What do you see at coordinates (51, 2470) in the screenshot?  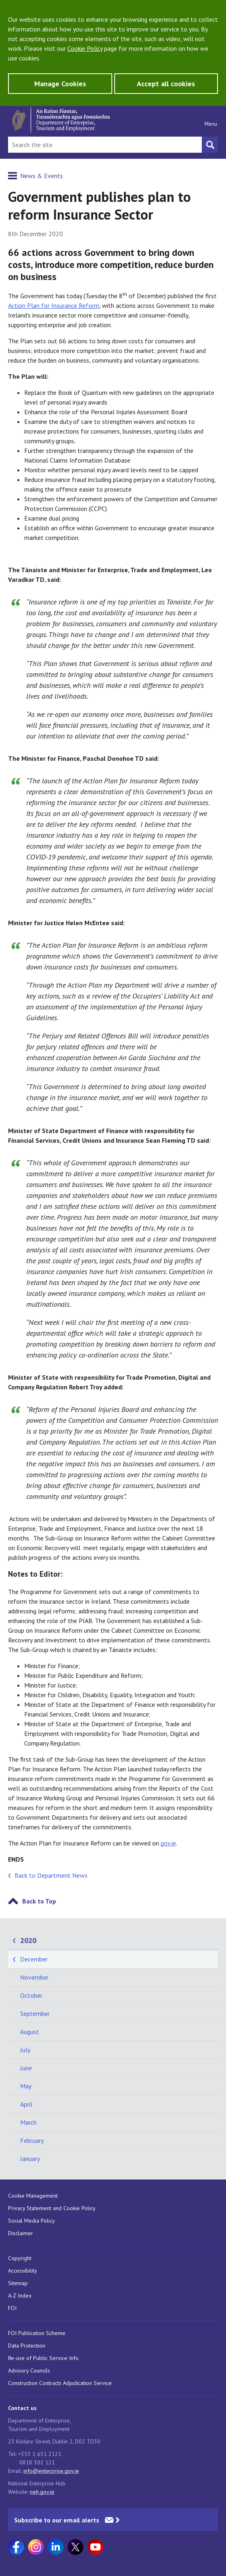 I see `info@enterprise.gov.ie` at bounding box center [51, 2470].